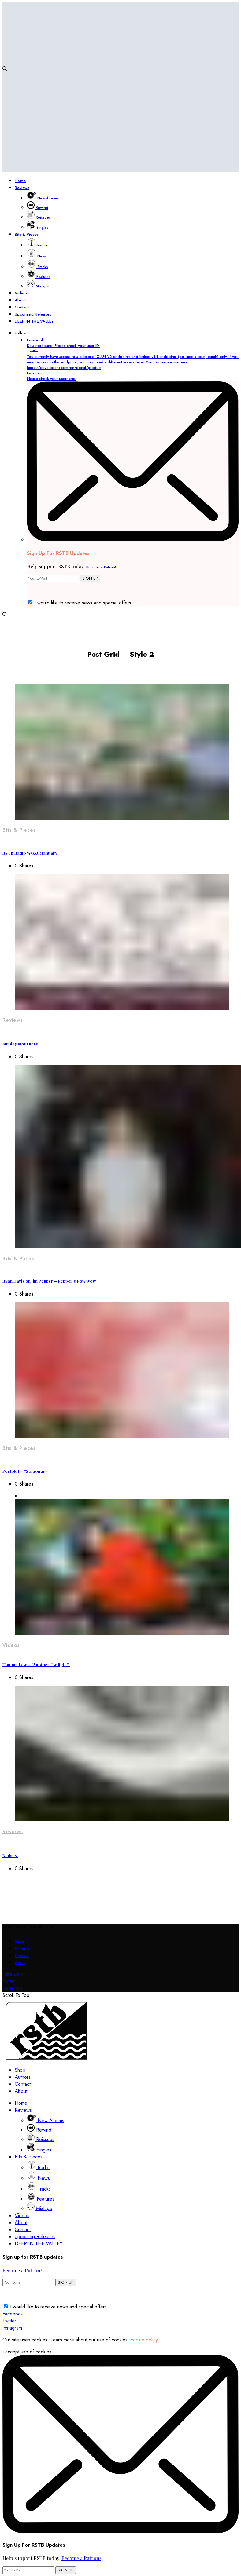  What do you see at coordinates (39, 2129) in the screenshot?
I see `Rewind` at bounding box center [39, 2129].